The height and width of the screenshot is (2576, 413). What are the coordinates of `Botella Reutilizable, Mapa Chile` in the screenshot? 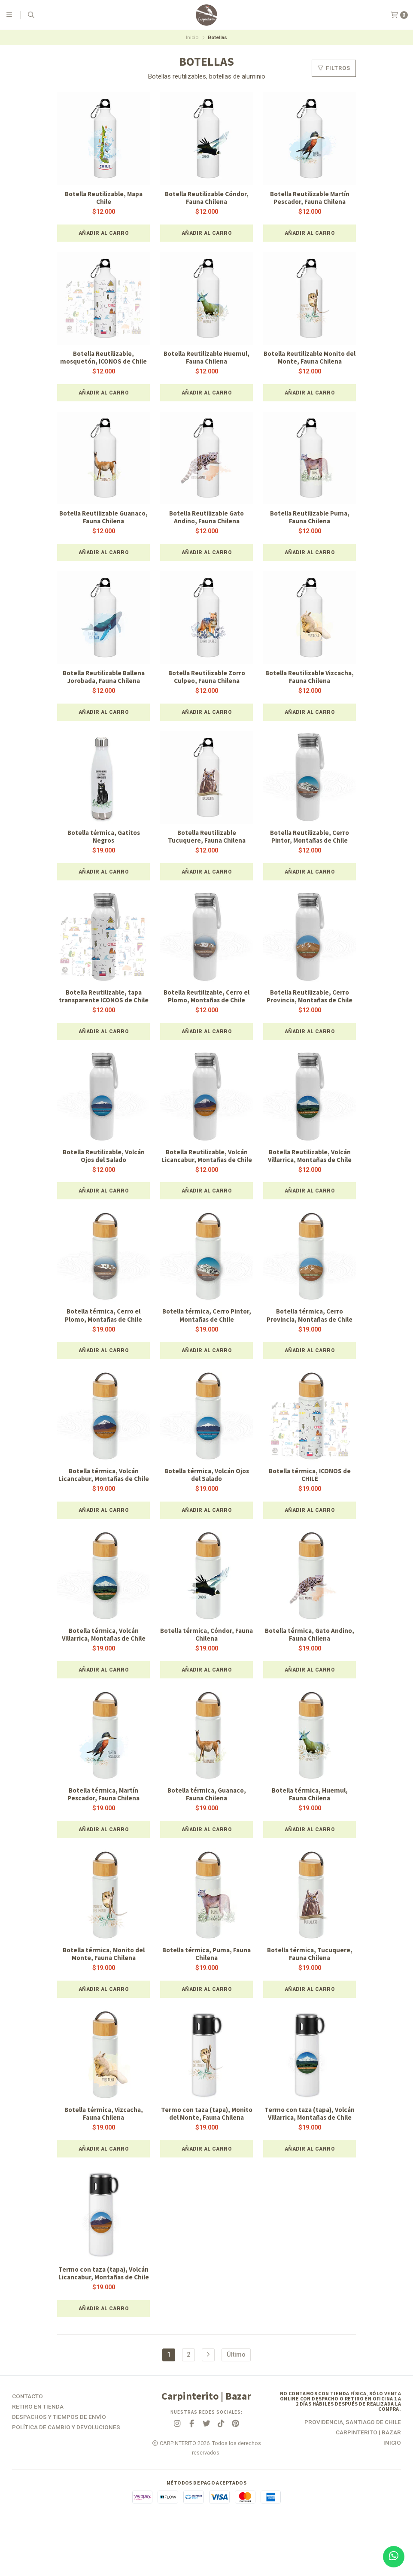 It's located at (103, 198).